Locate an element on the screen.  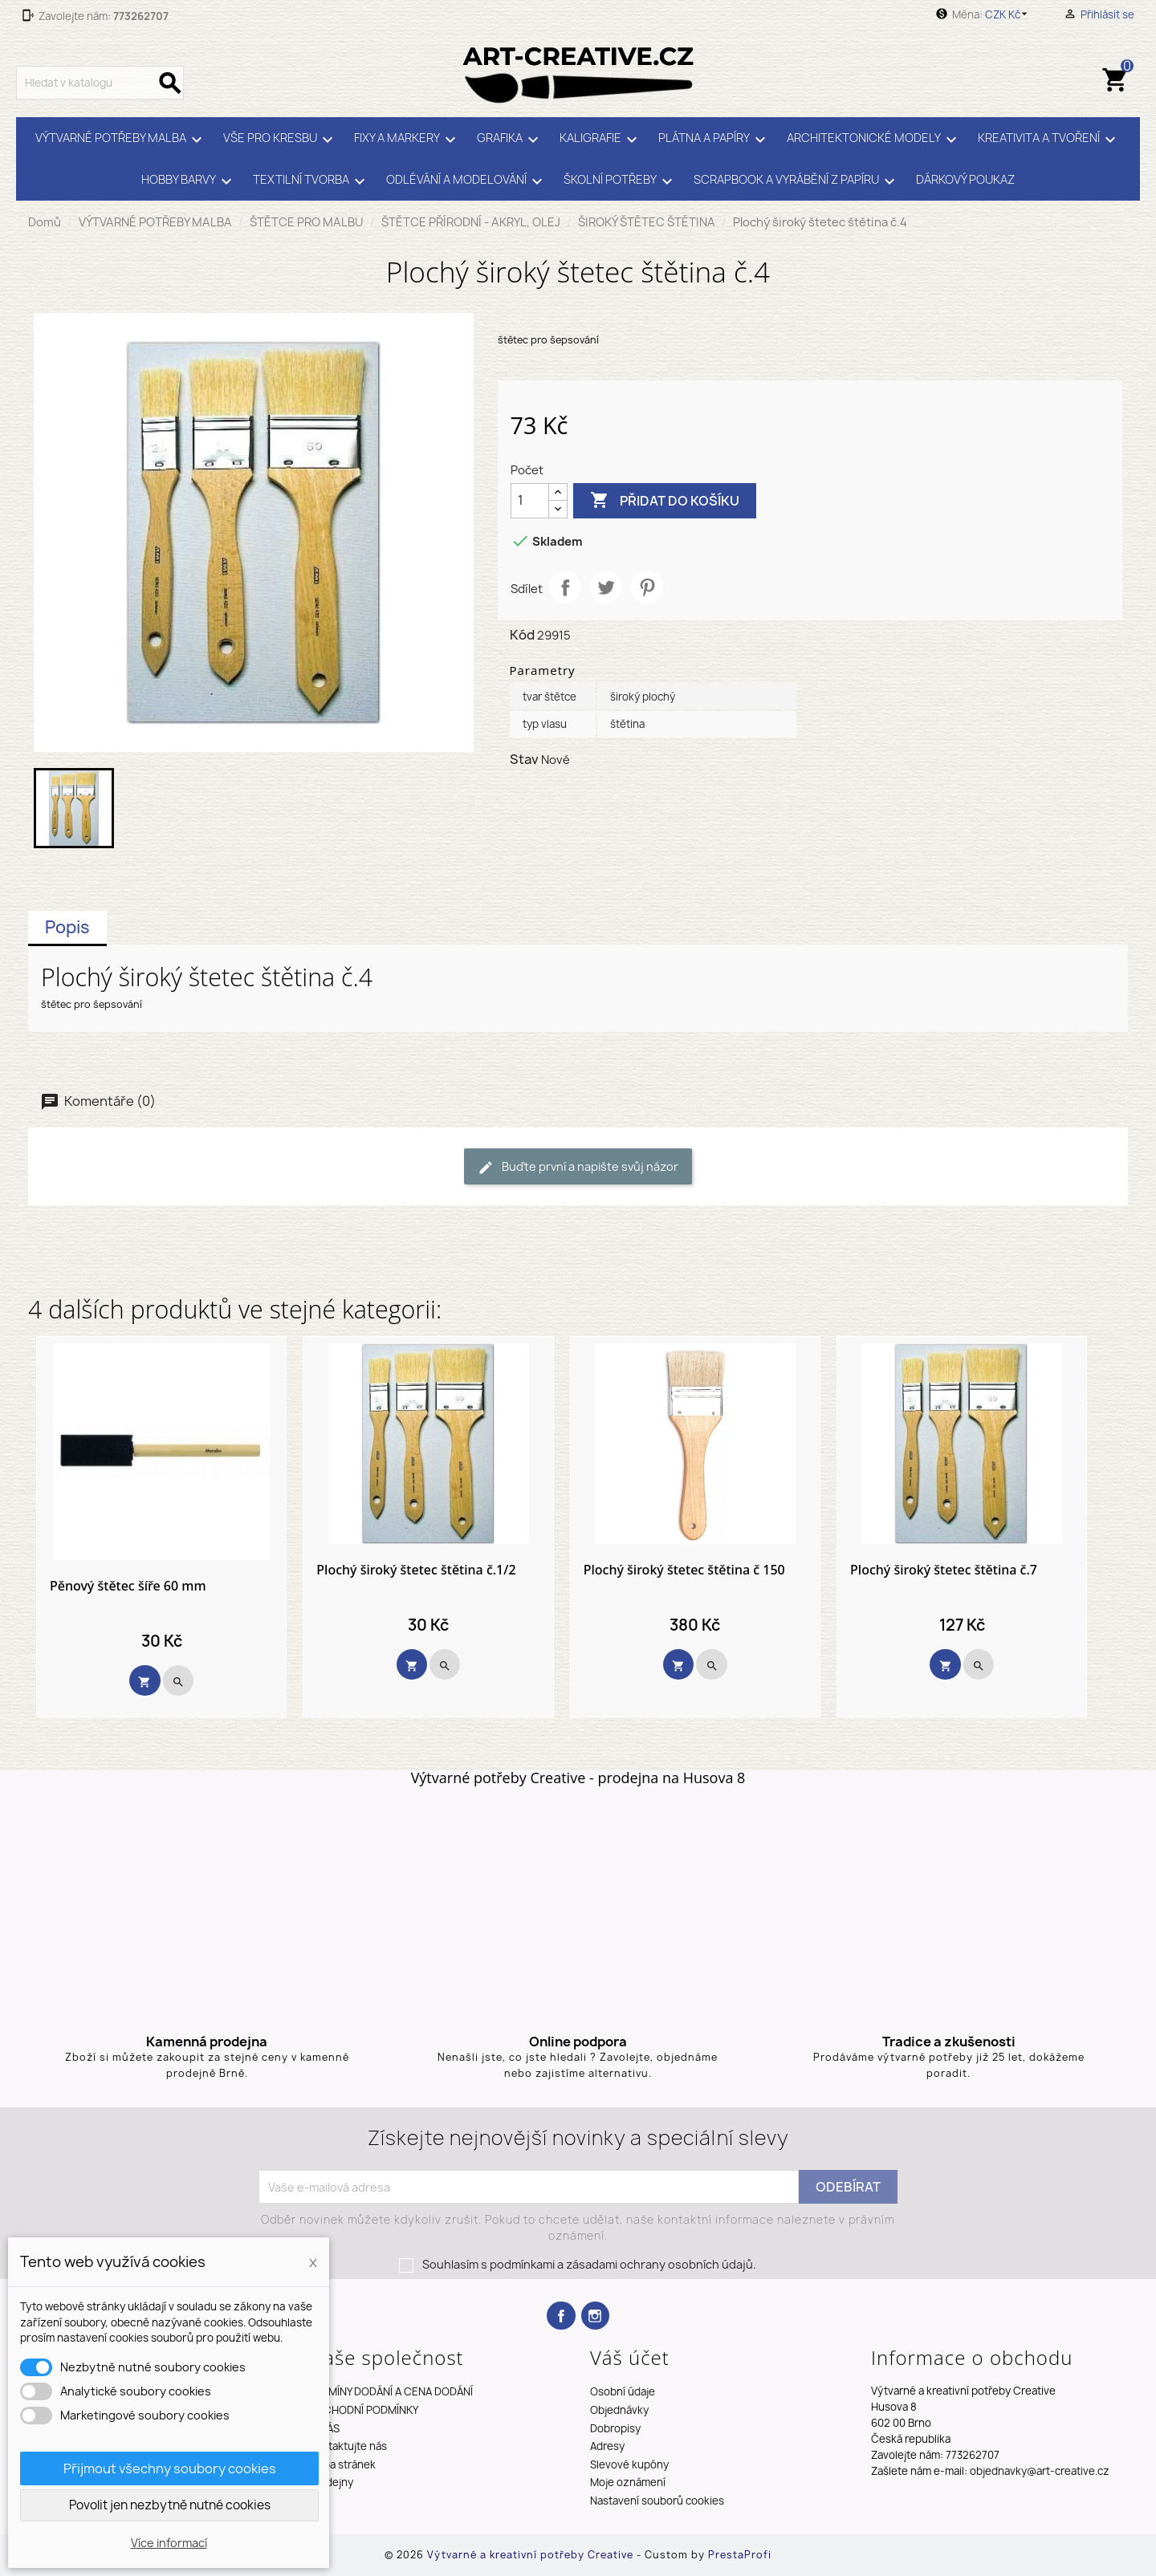
objednavky@art-creative.cz is located at coordinates (1039, 2471).